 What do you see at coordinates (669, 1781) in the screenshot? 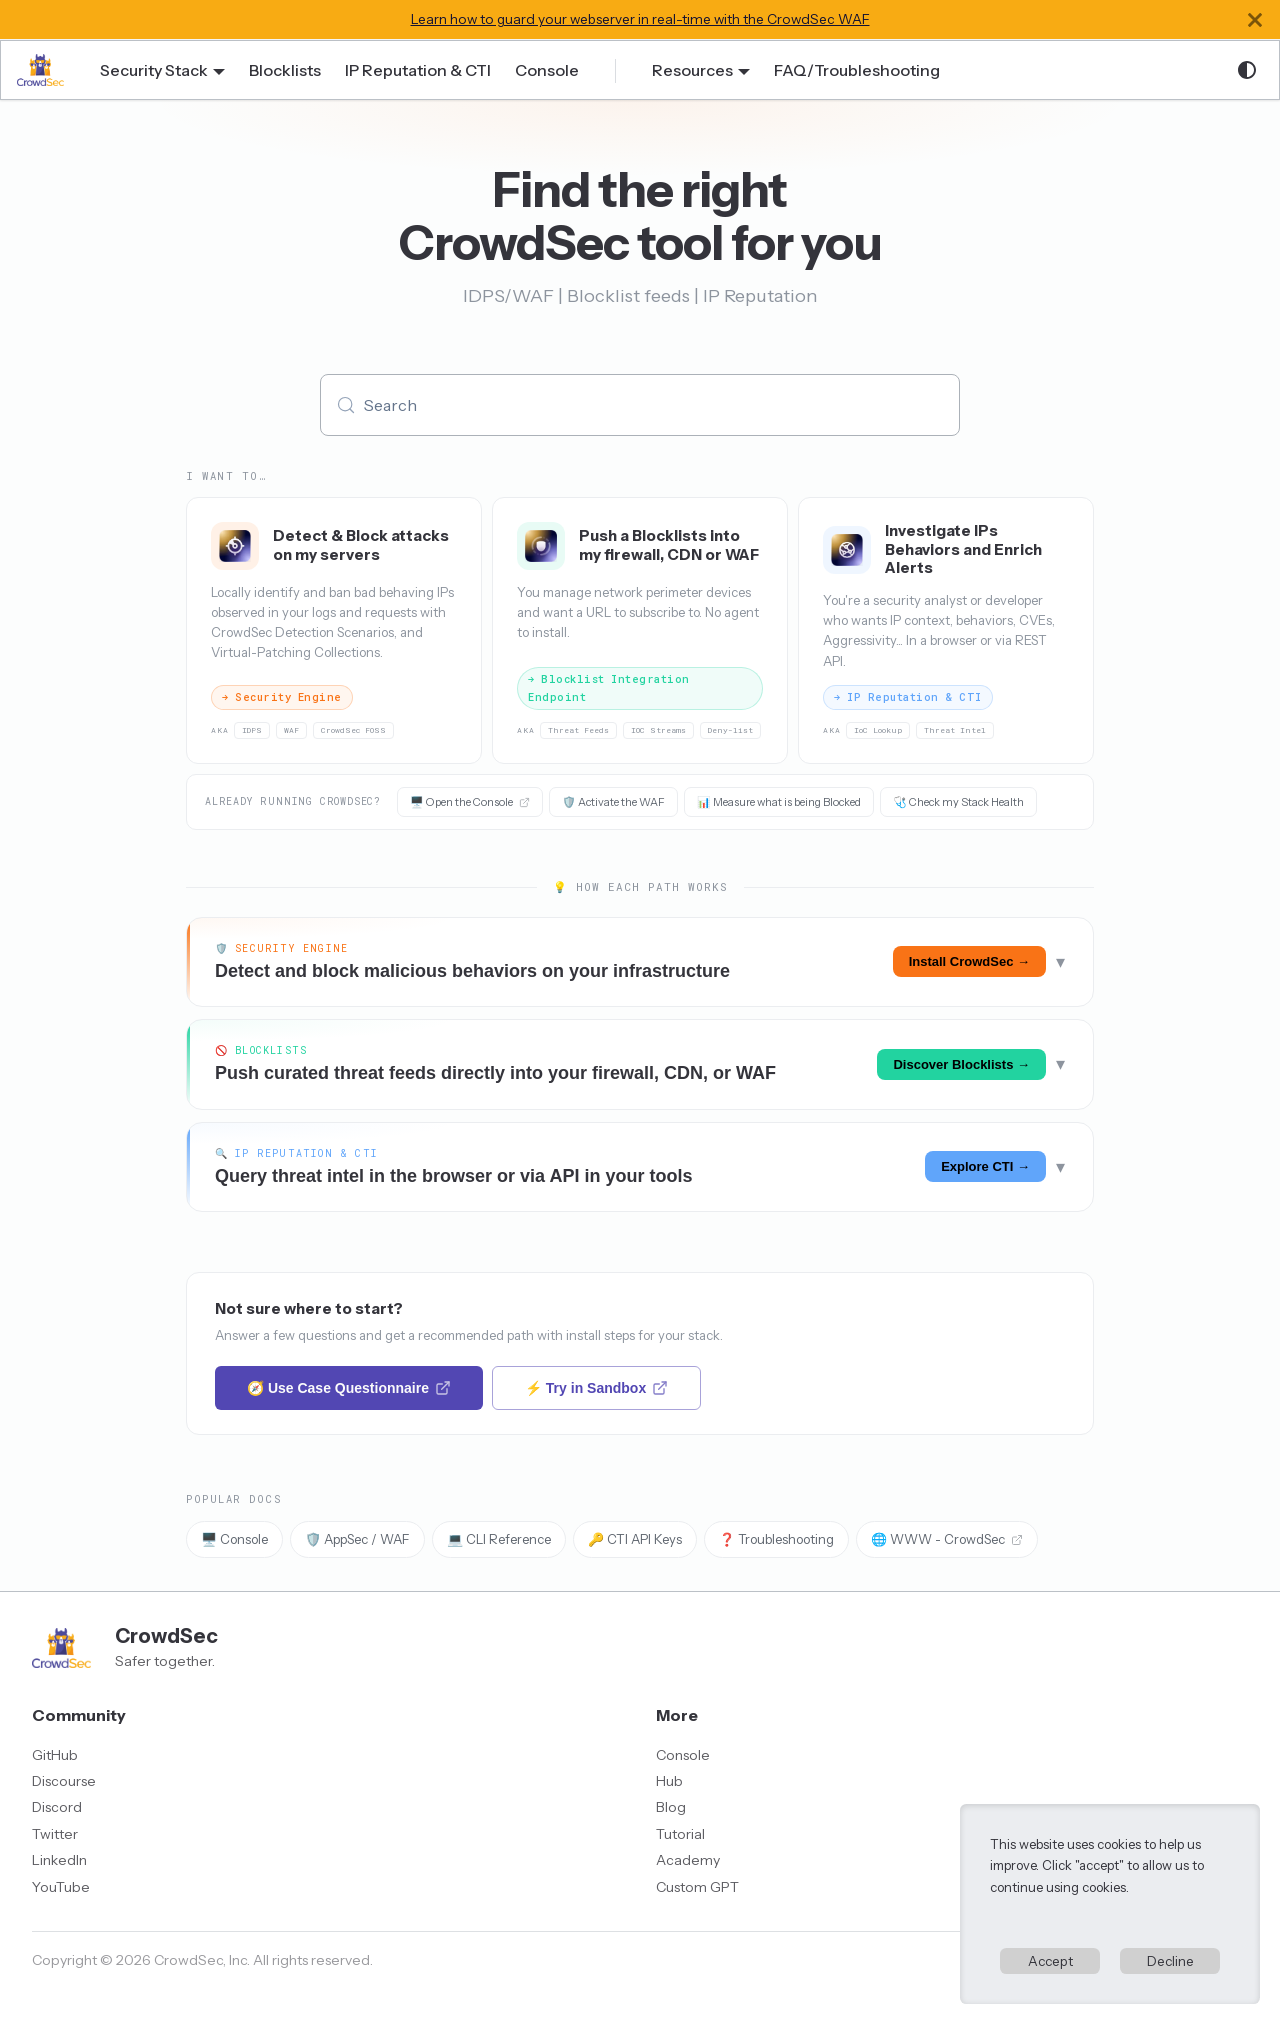
I see `Hub` at bounding box center [669, 1781].